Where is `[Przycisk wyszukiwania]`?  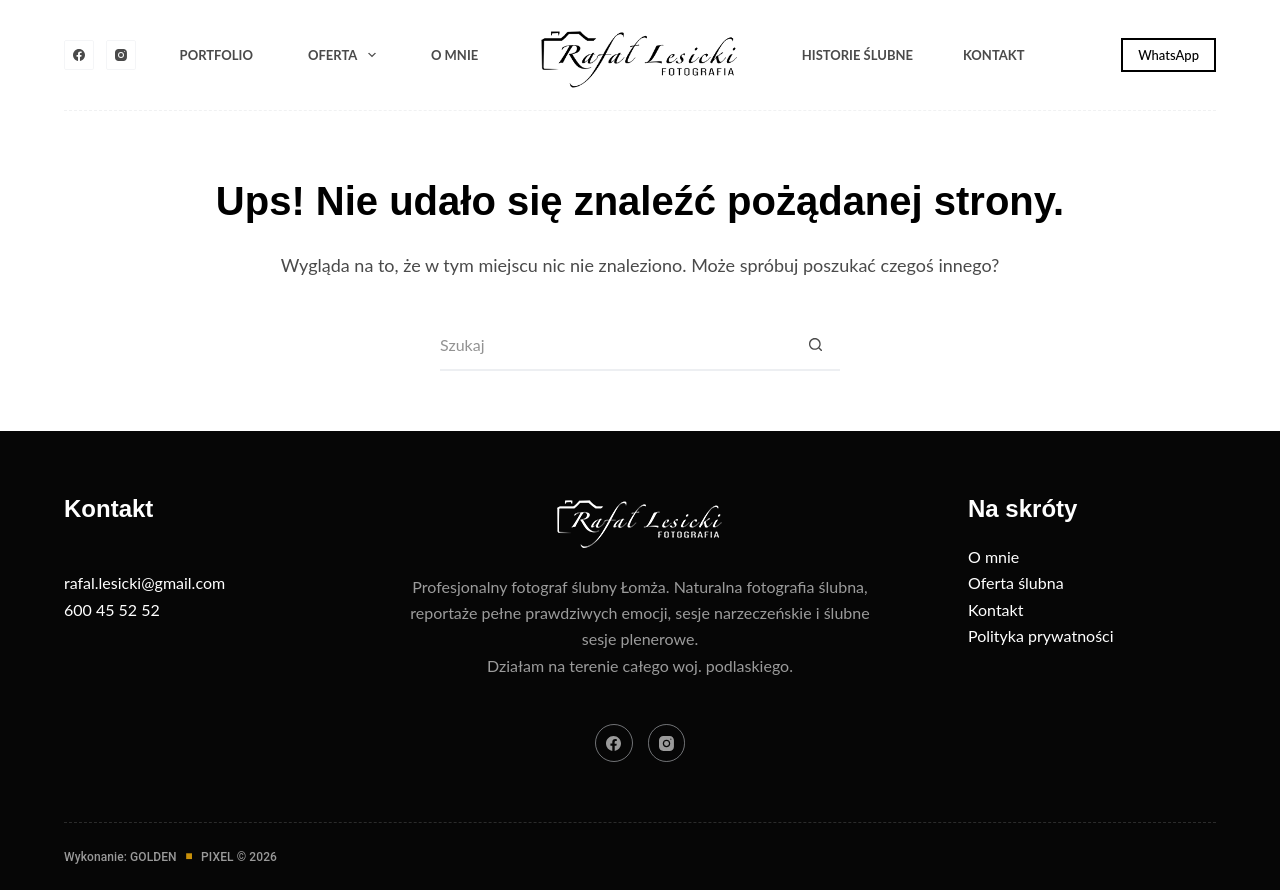 [Przycisk wyszukiwania] is located at coordinates (815, 346).